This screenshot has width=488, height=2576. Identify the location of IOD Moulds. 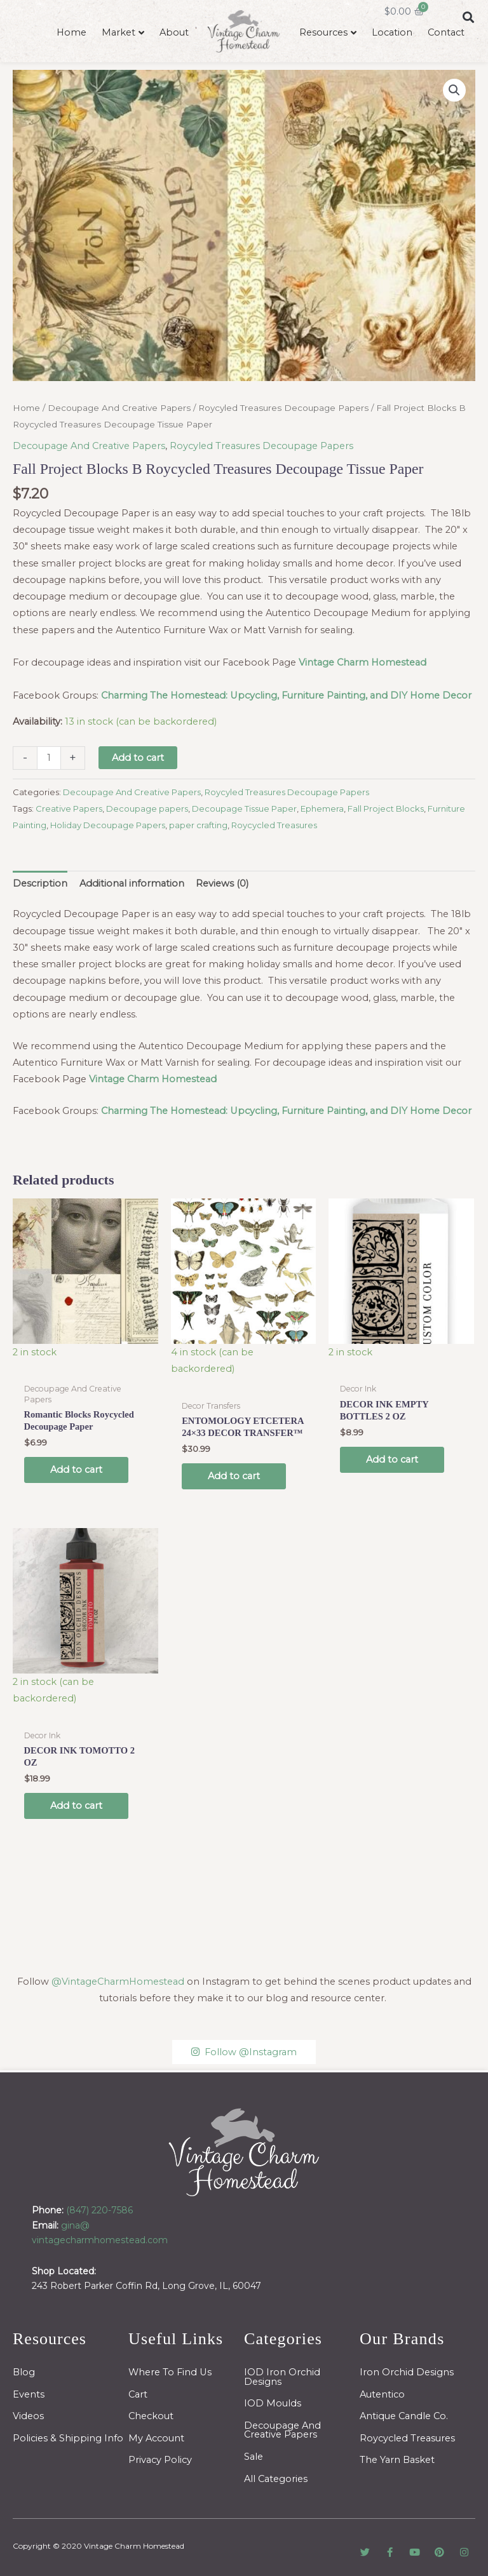
(272, 2403).